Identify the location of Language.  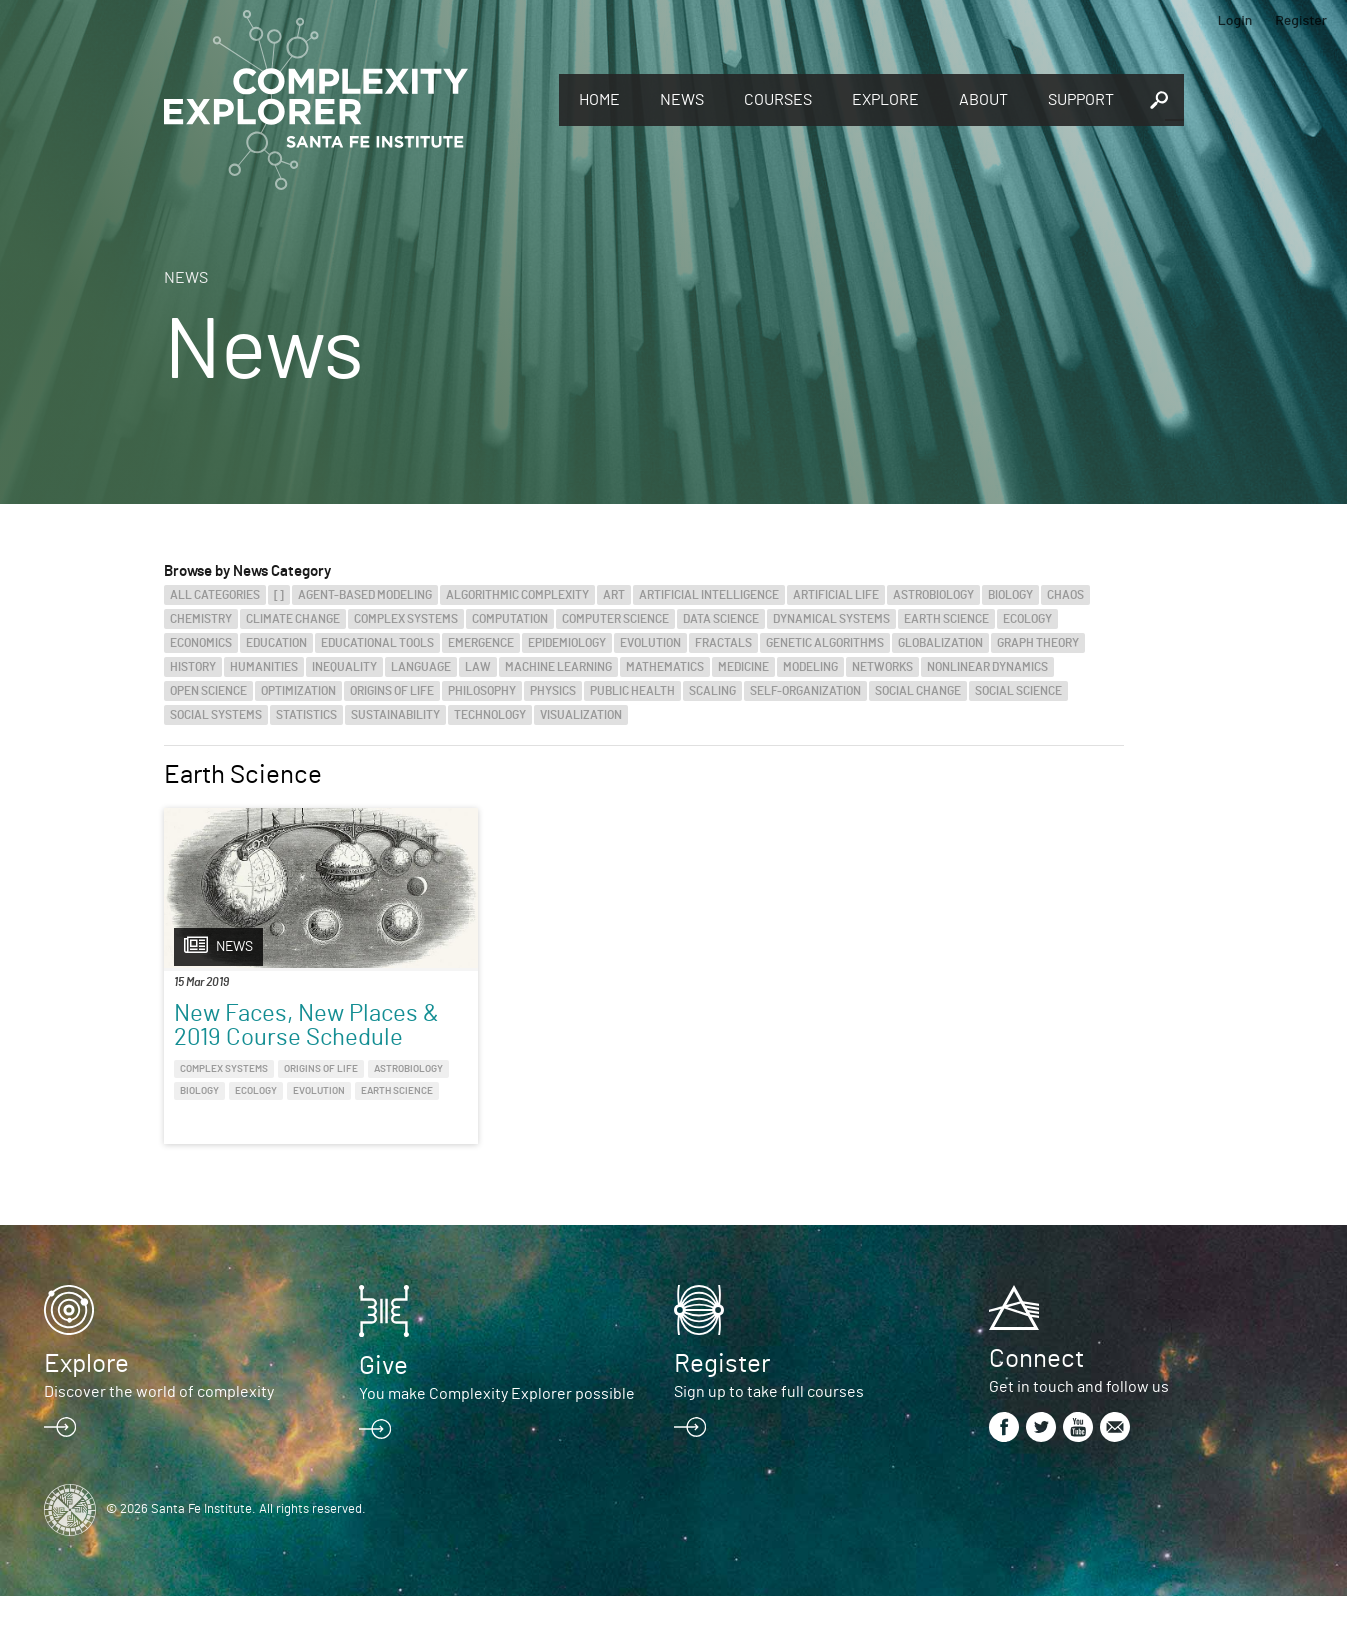
(421, 667).